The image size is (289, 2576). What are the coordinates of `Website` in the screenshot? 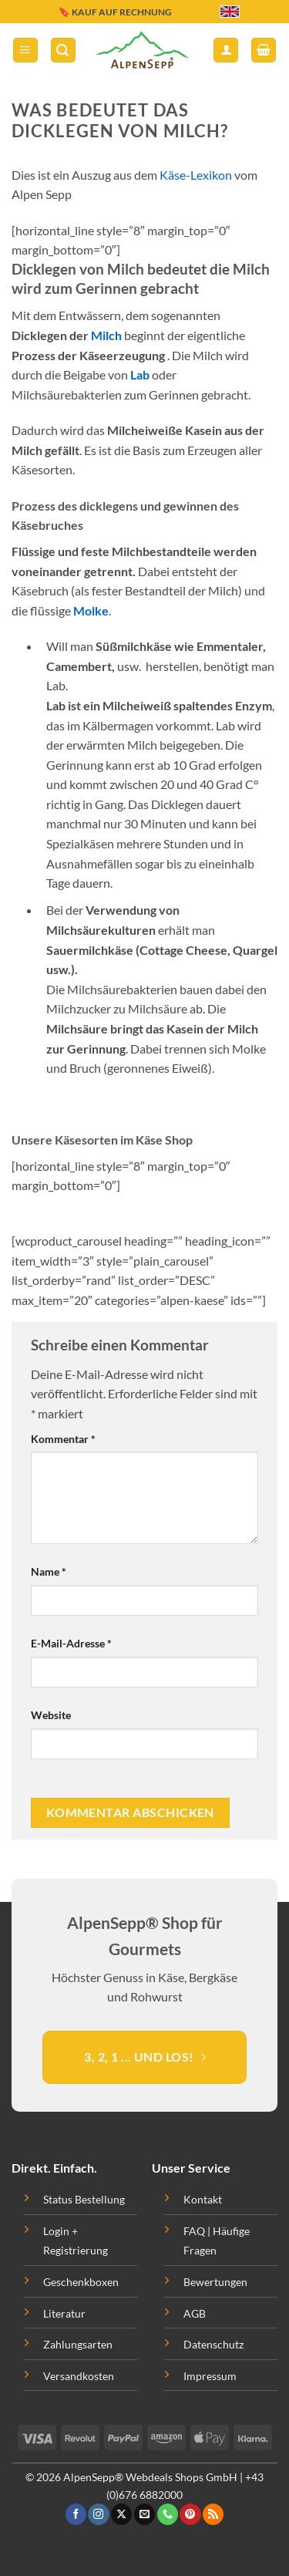 It's located at (51, 1714).